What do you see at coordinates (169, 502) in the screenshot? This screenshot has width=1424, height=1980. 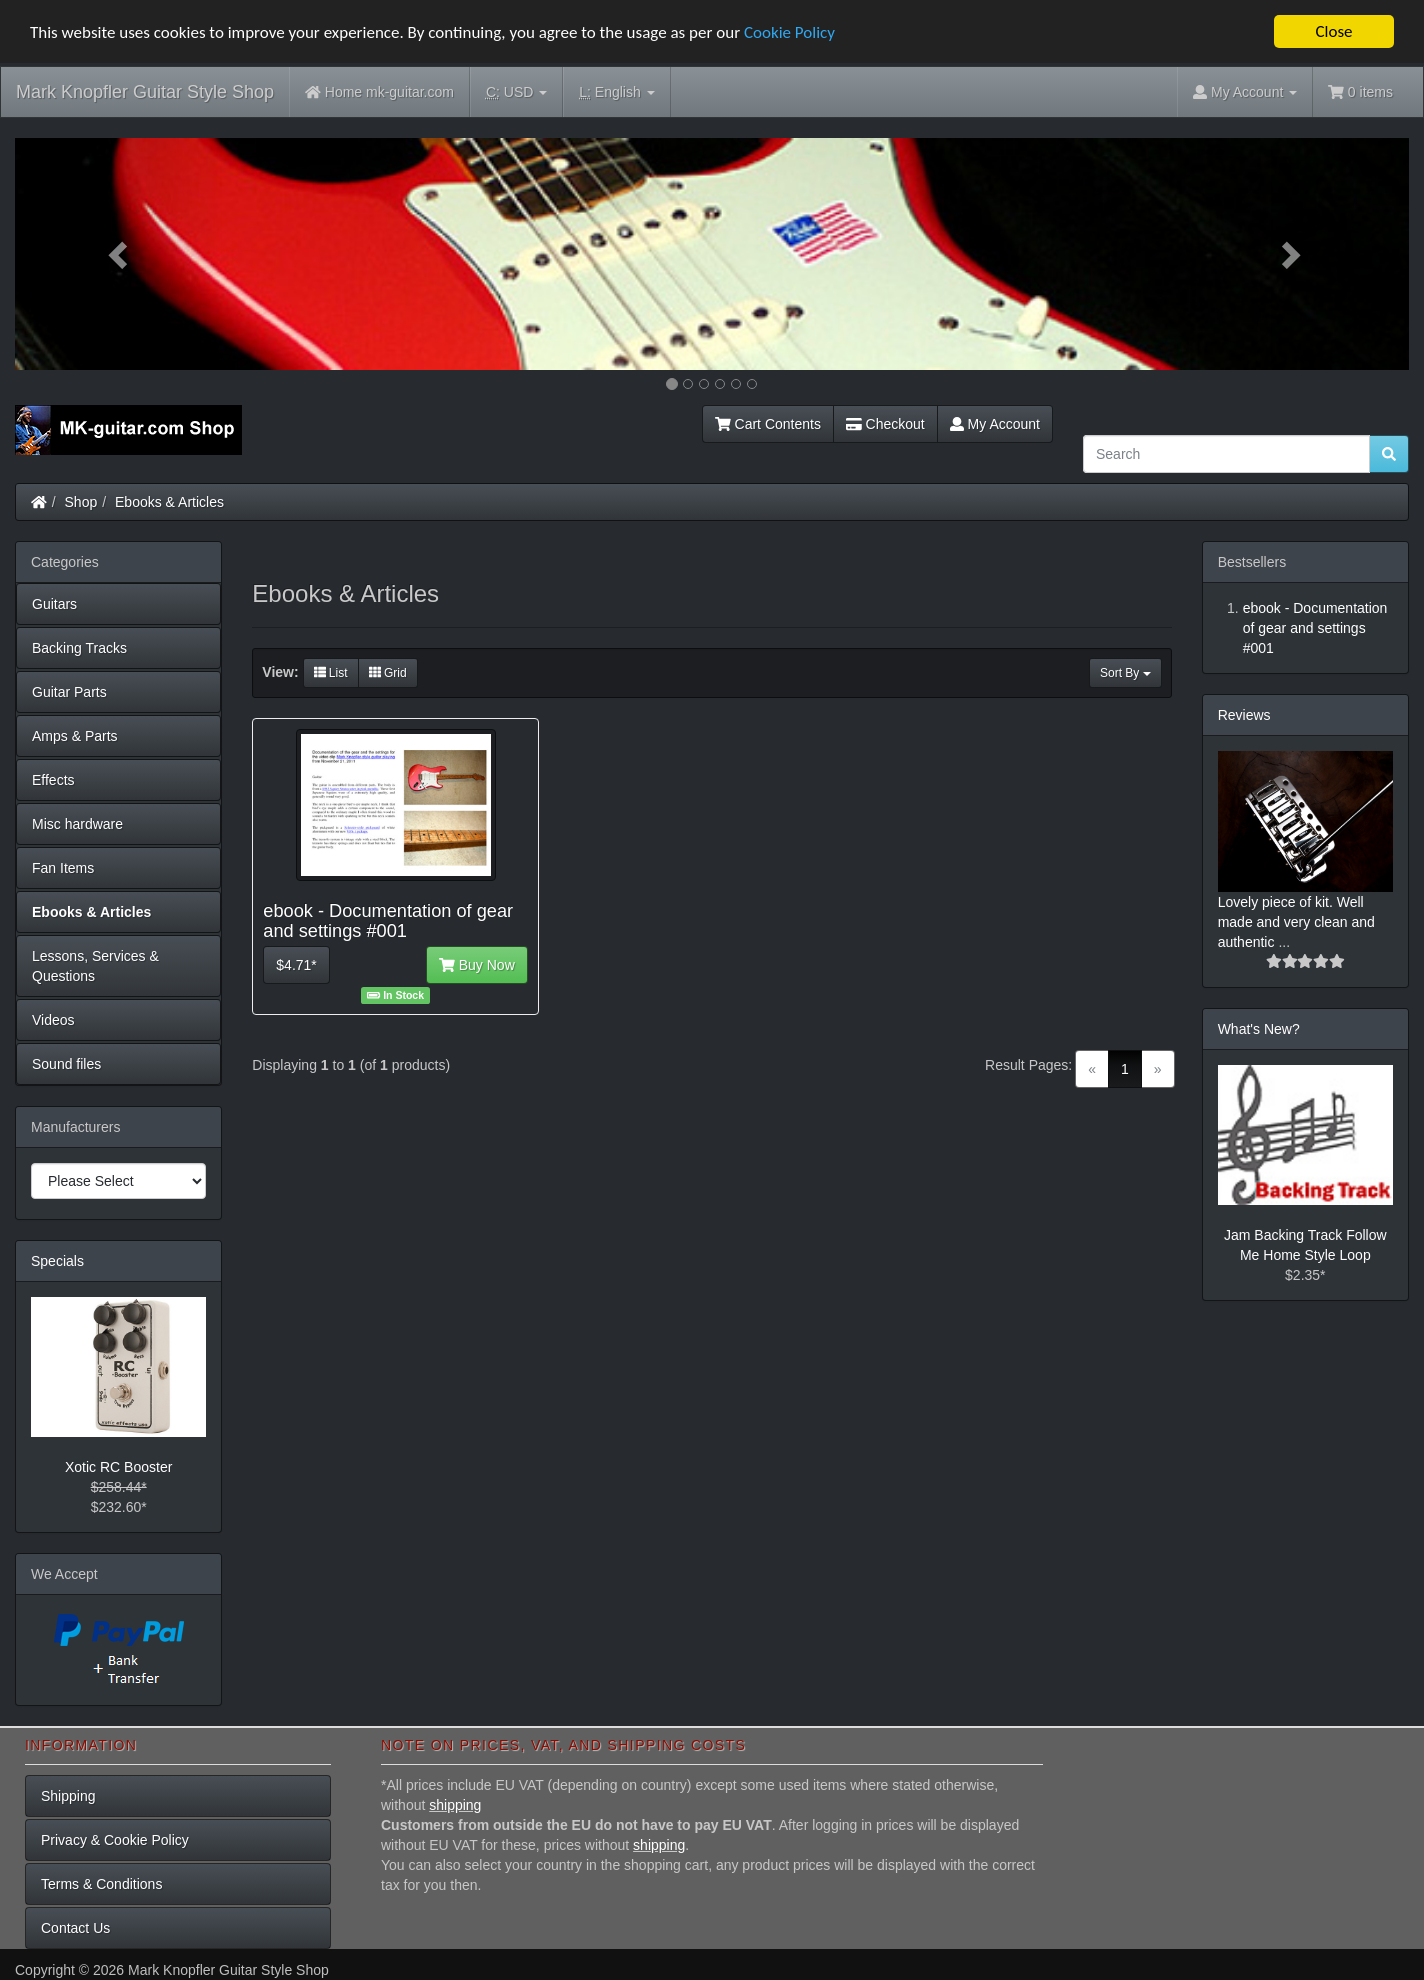 I see `Ebooks & Articles` at bounding box center [169, 502].